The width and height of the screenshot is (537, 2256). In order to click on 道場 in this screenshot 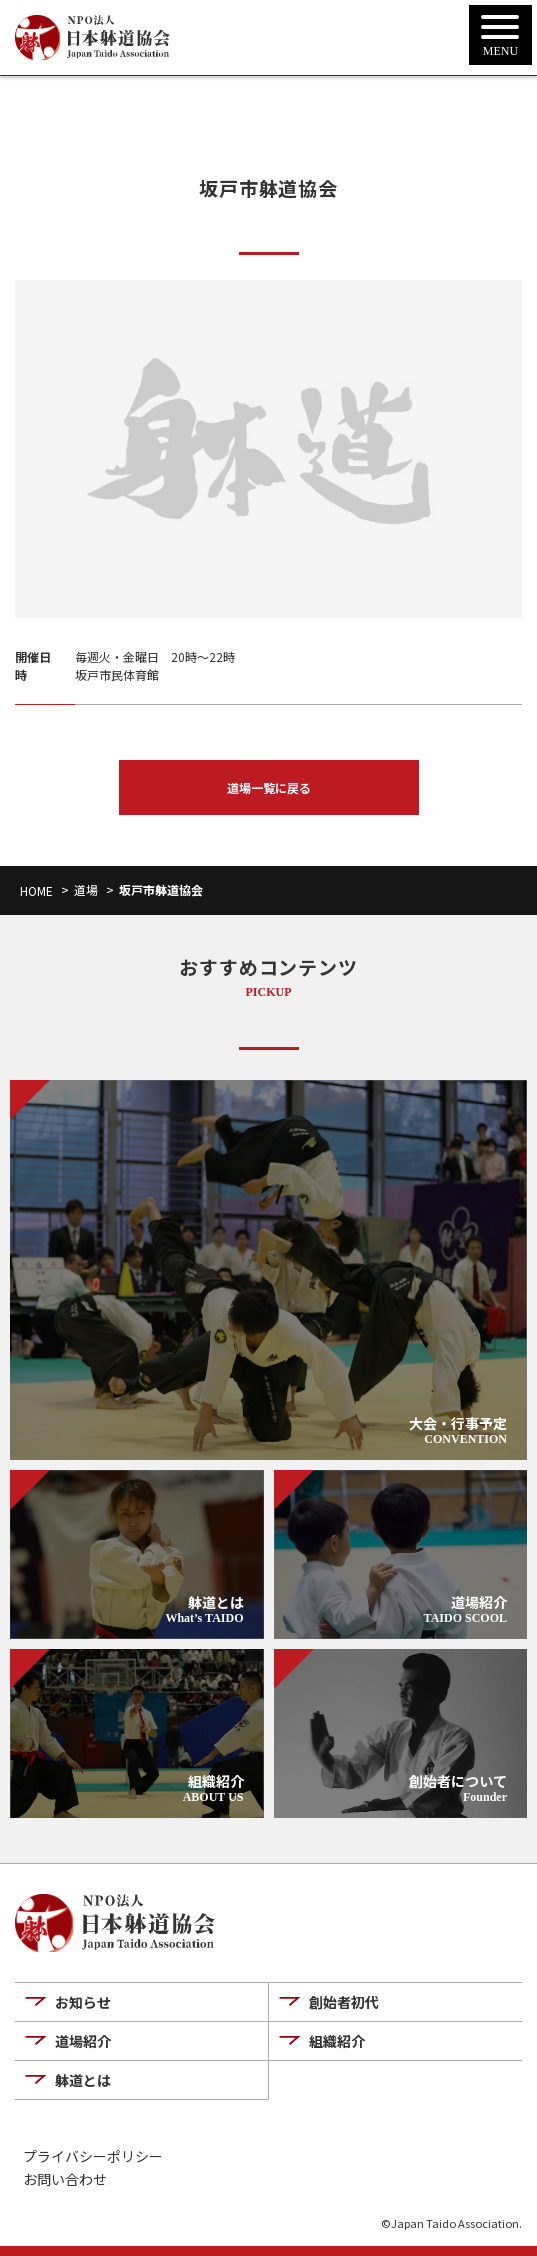, I will do `click(86, 889)`.